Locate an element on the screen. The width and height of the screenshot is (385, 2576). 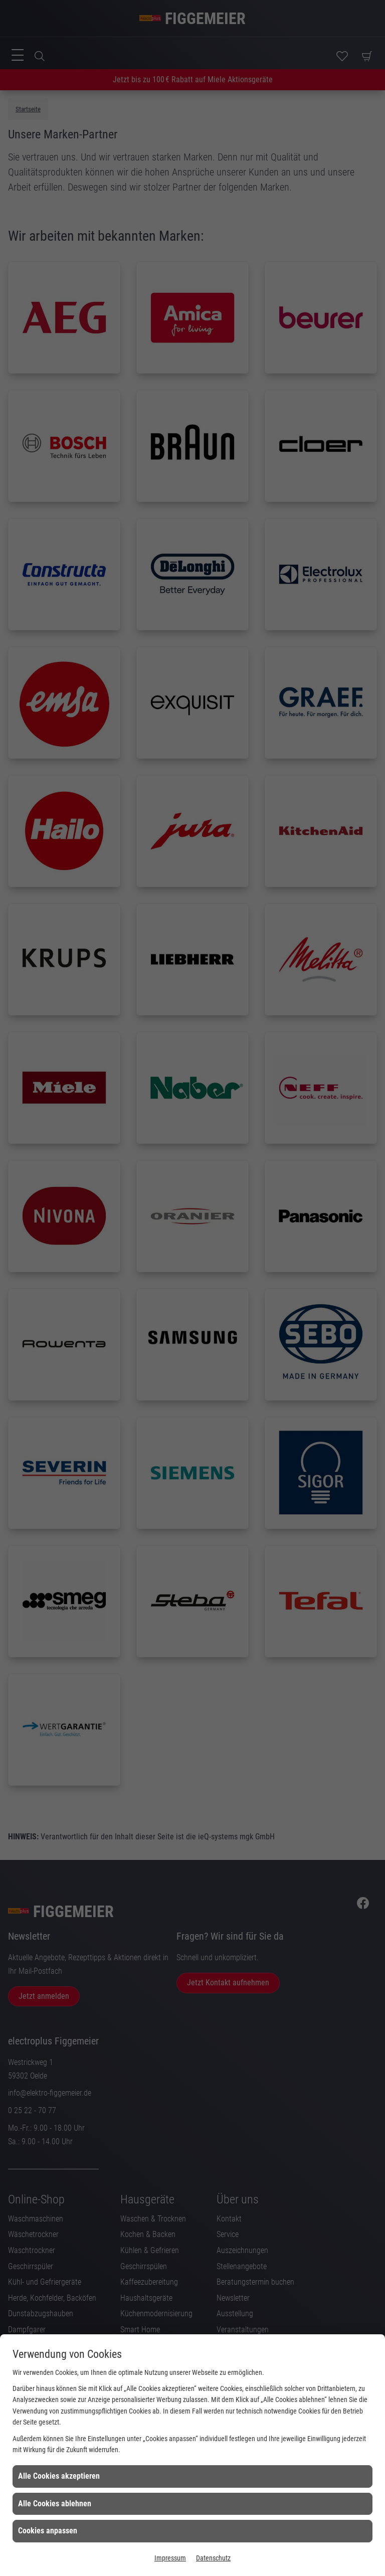
Datenschutz is located at coordinates (213, 2558).